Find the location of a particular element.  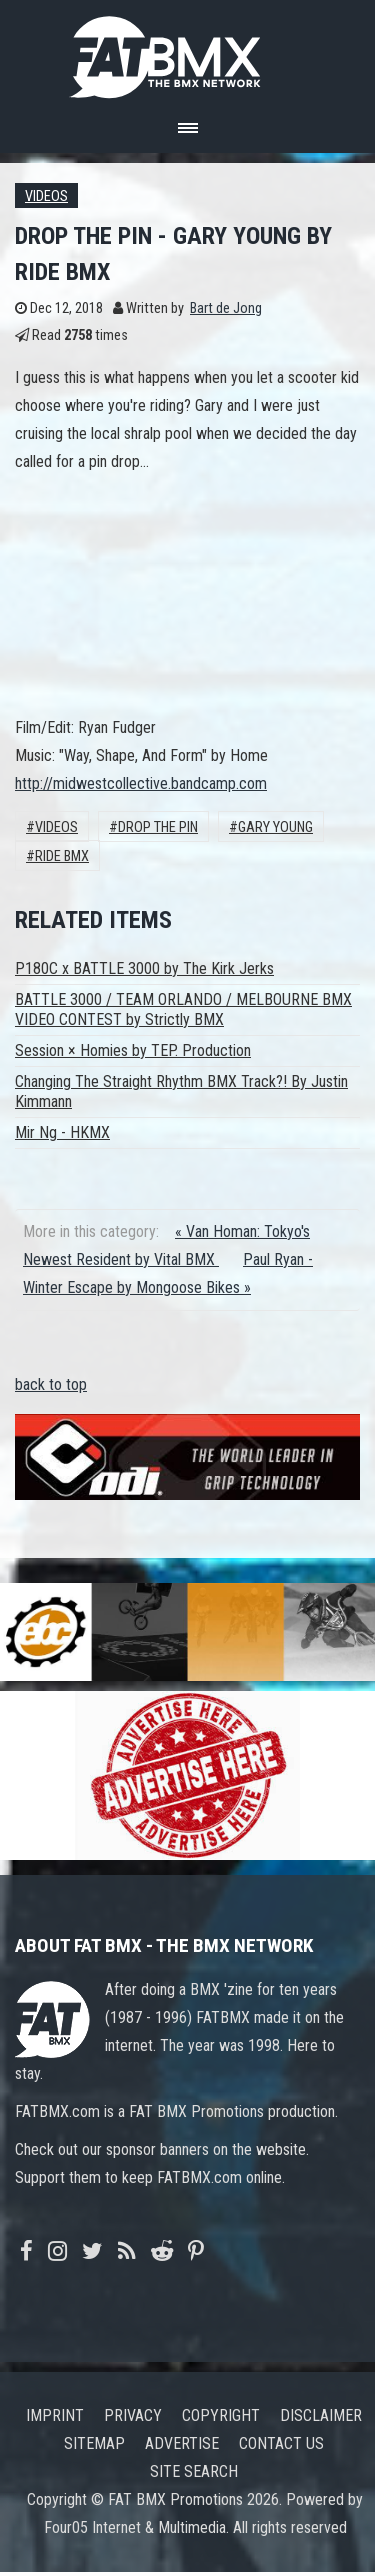

Site search is located at coordinates (194, 2471).